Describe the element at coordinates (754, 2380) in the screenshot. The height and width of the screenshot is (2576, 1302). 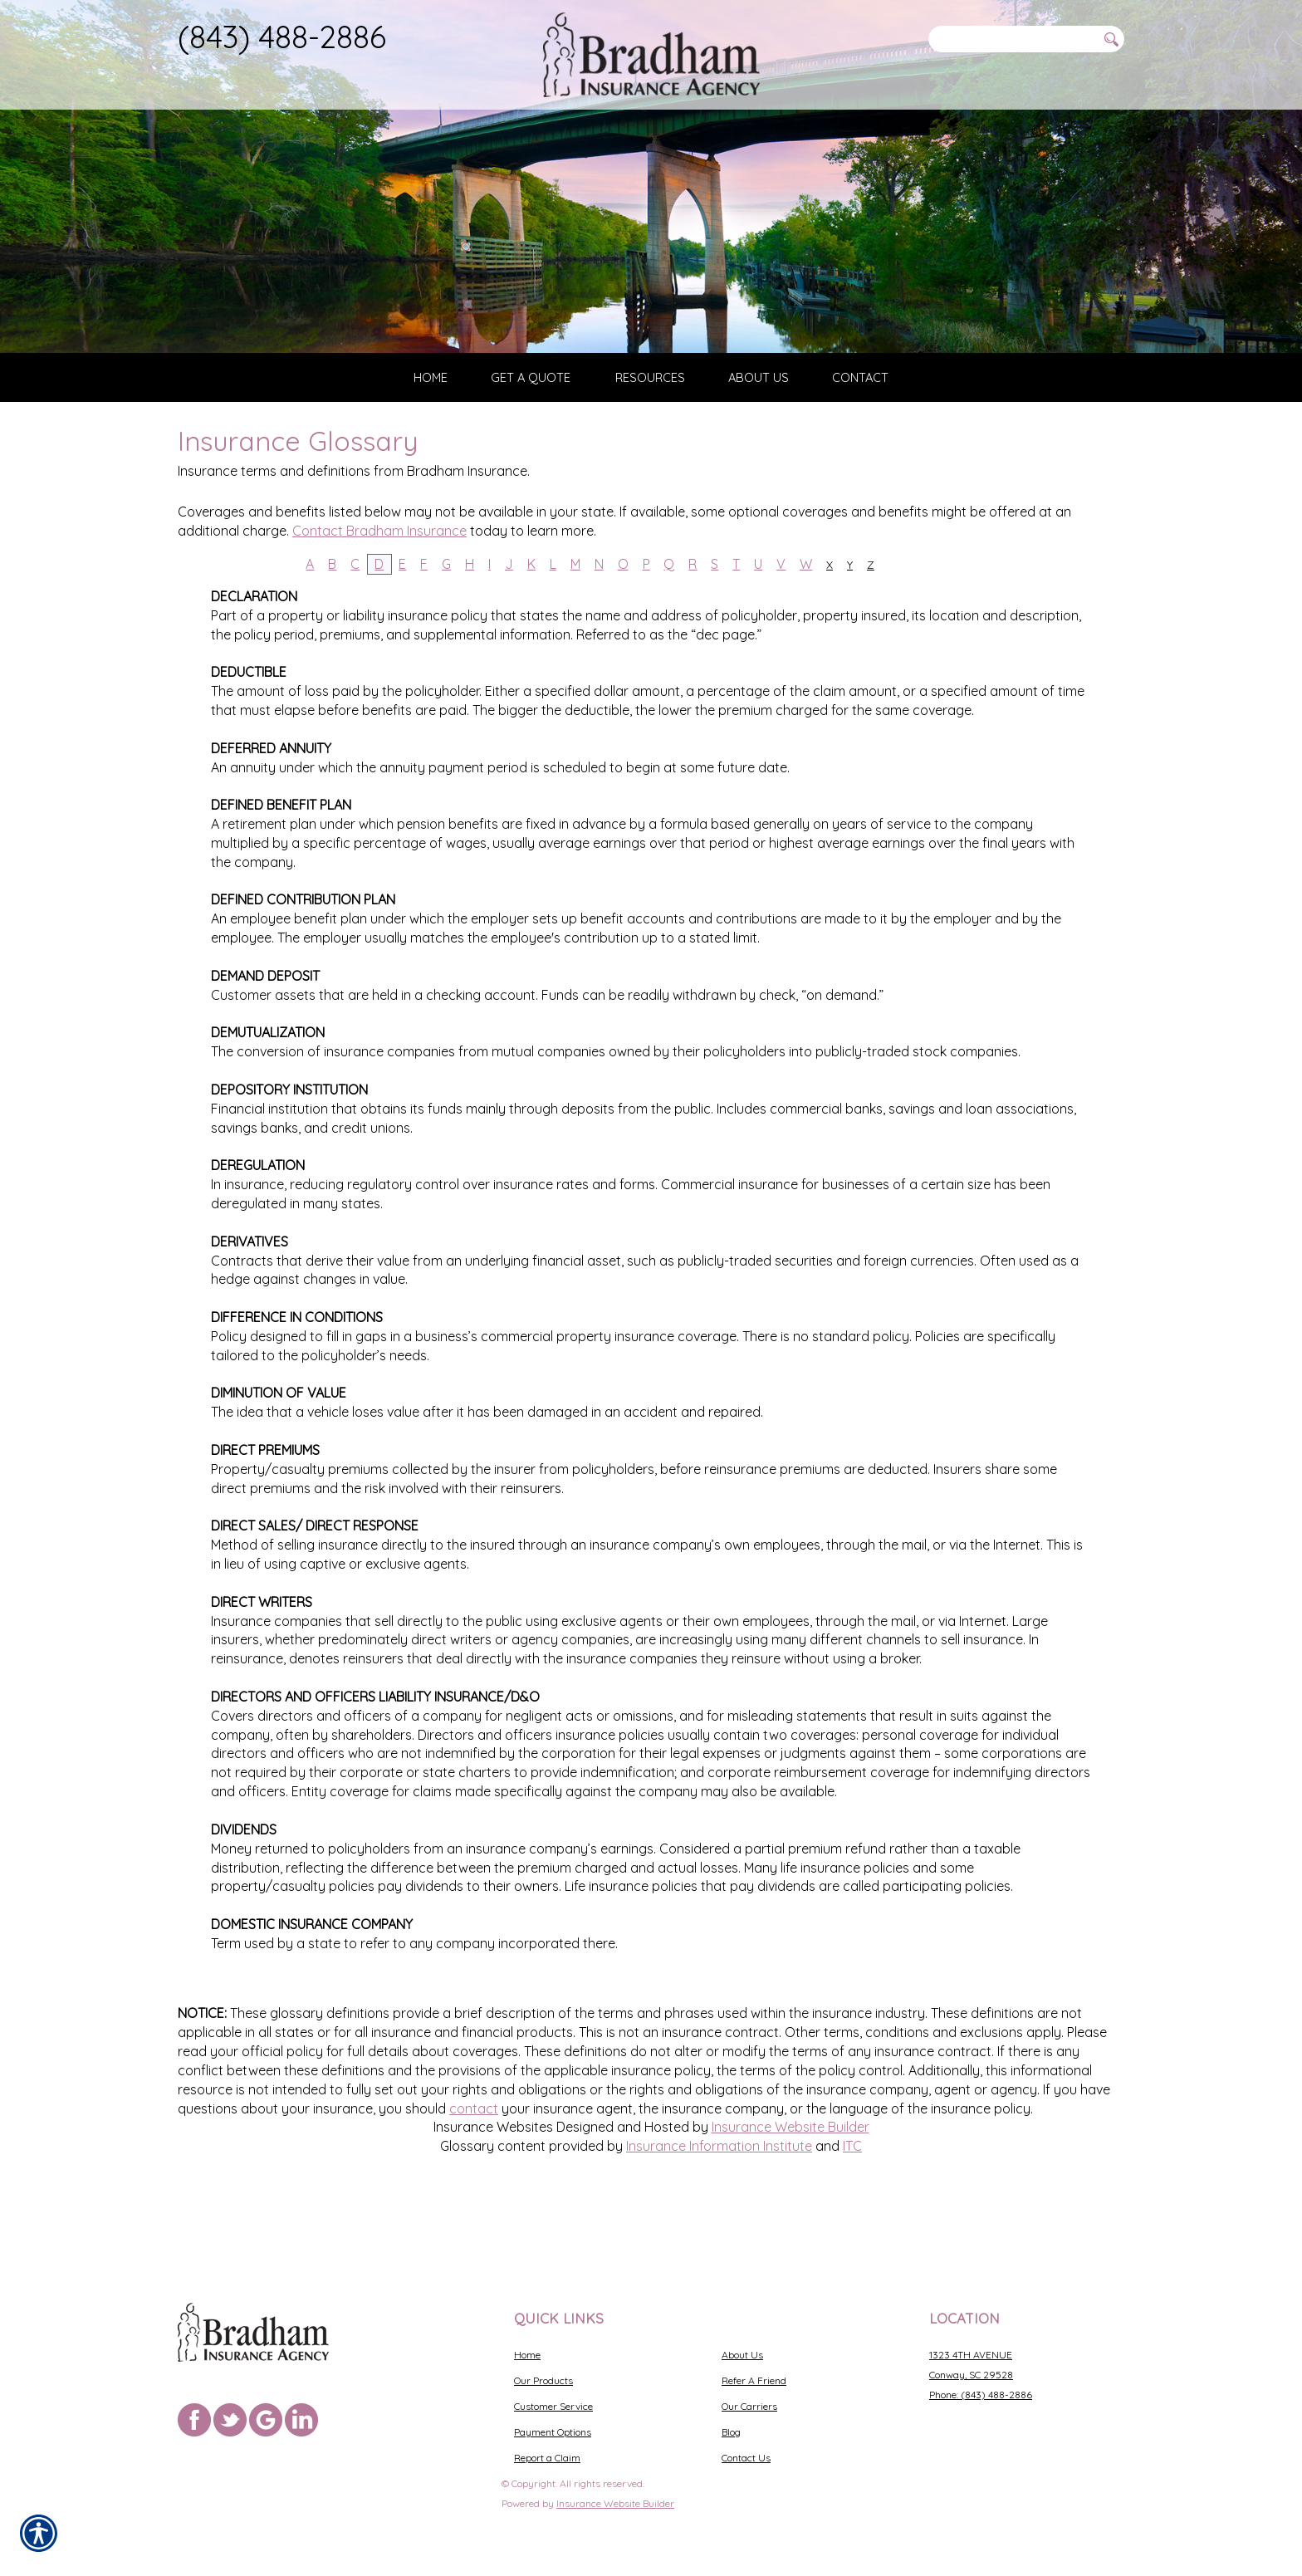
I see `Refer A Friend` at that location.